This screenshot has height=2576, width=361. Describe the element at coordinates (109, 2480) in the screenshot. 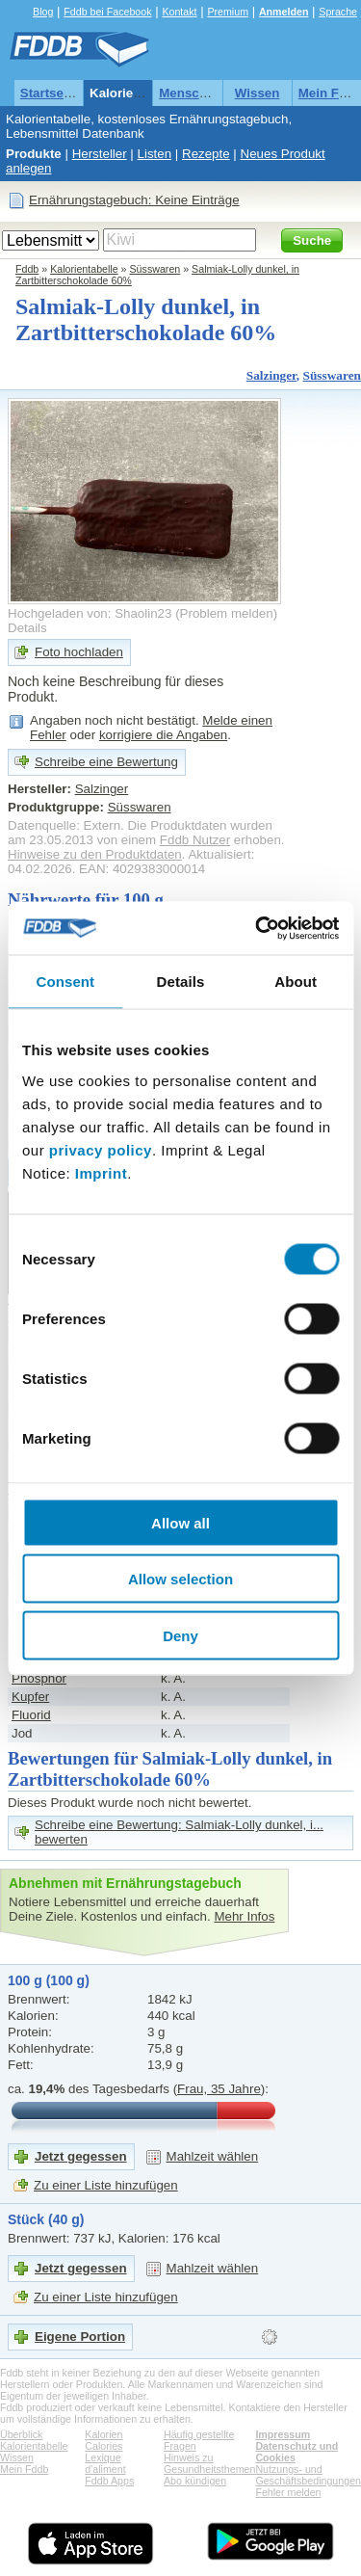

I see `Fddb Apps` at that location.